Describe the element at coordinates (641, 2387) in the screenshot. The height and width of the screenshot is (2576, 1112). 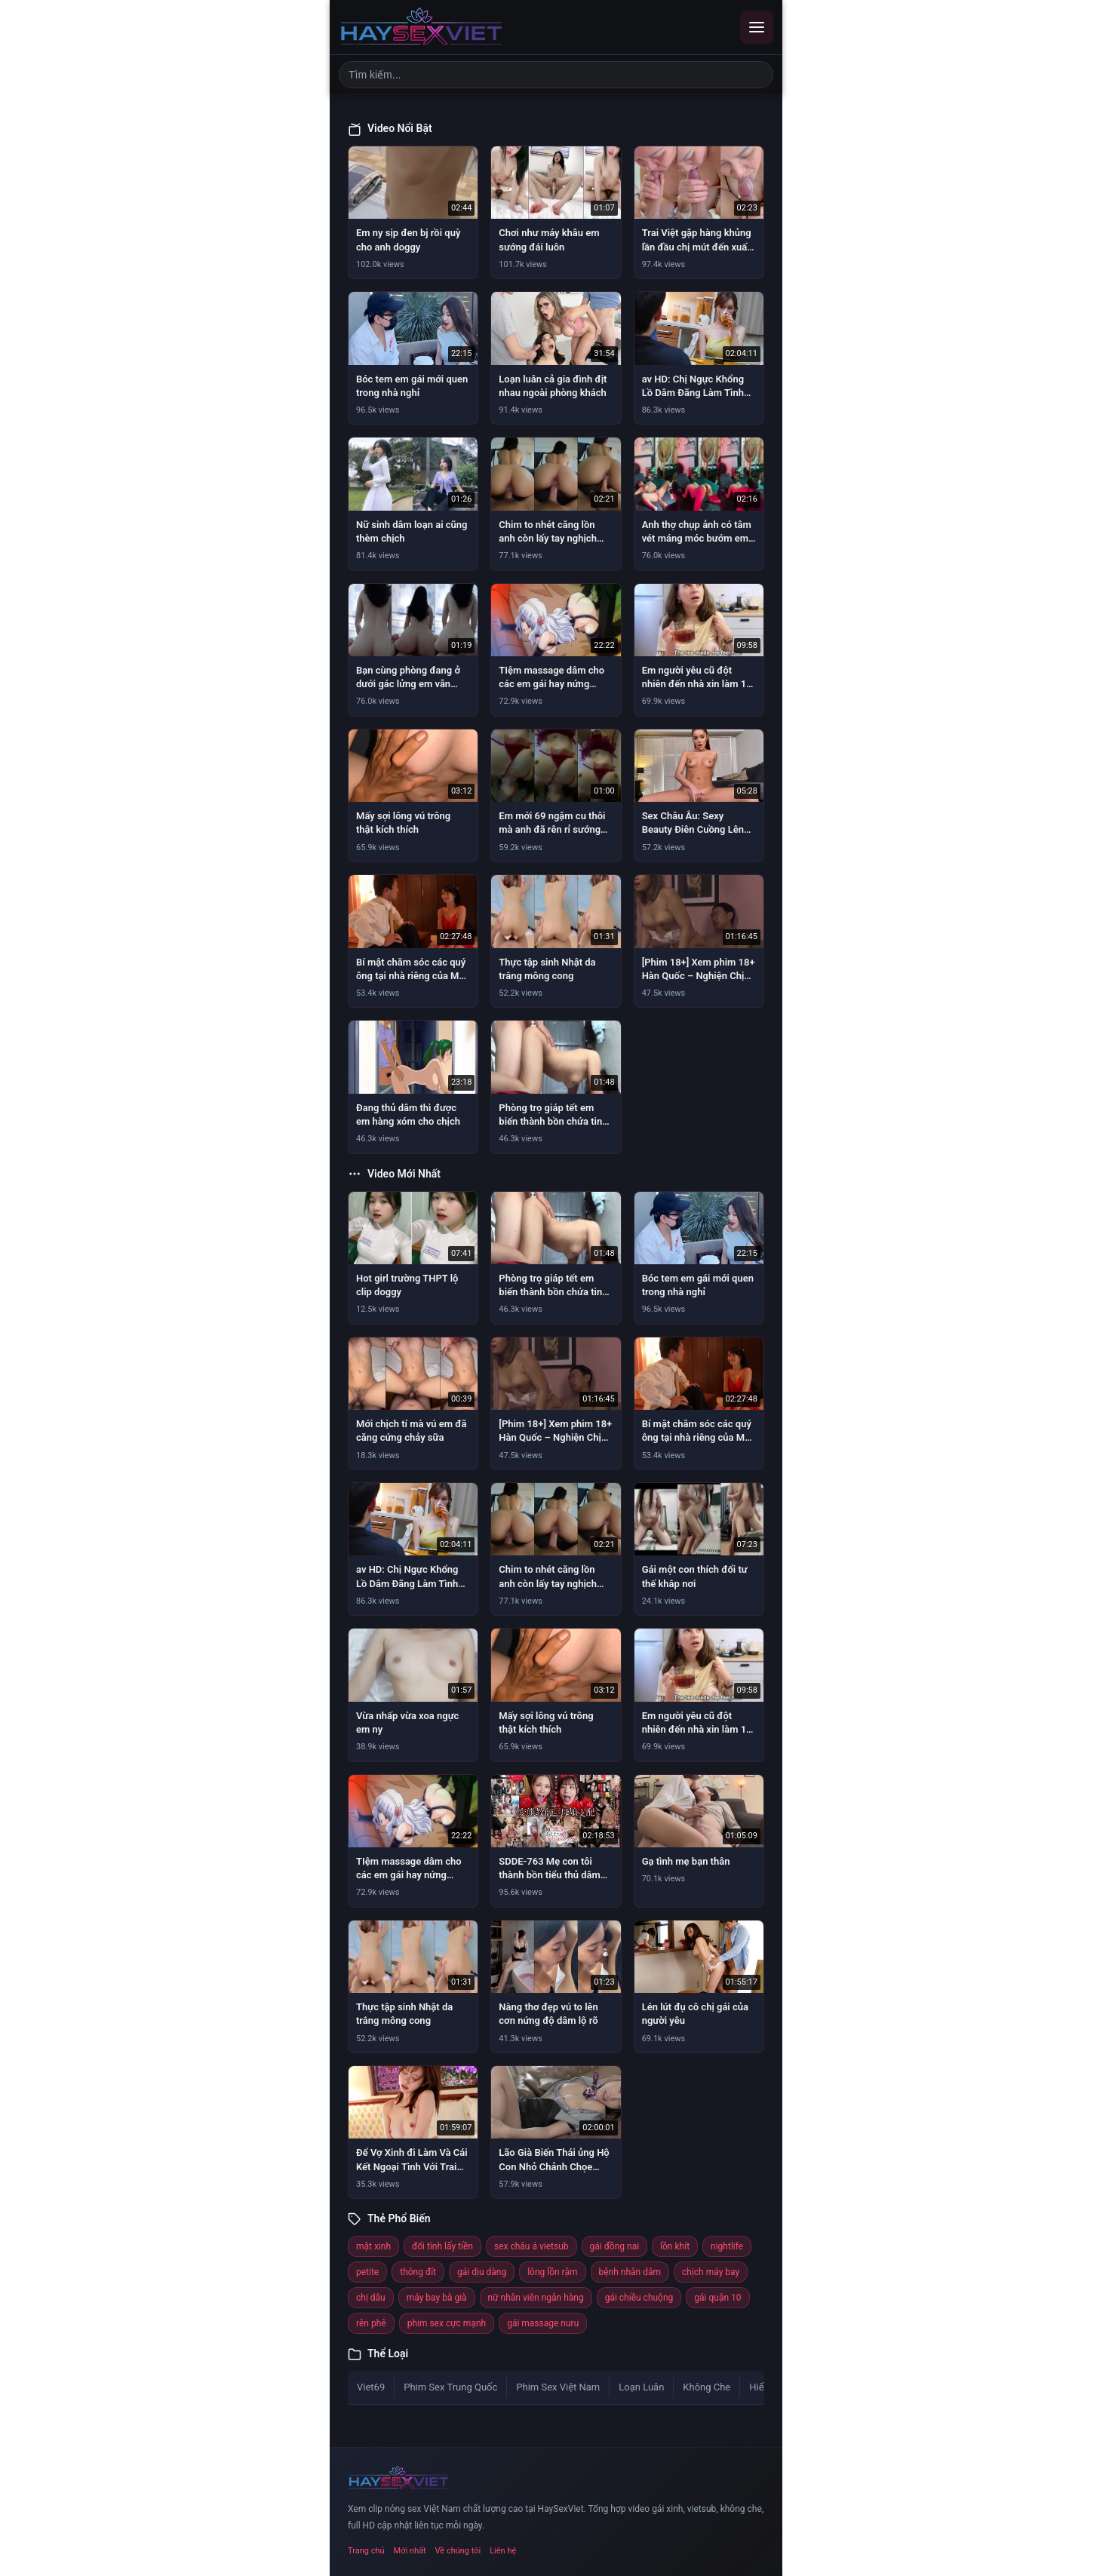
I see `Loạn Luân` at that location.